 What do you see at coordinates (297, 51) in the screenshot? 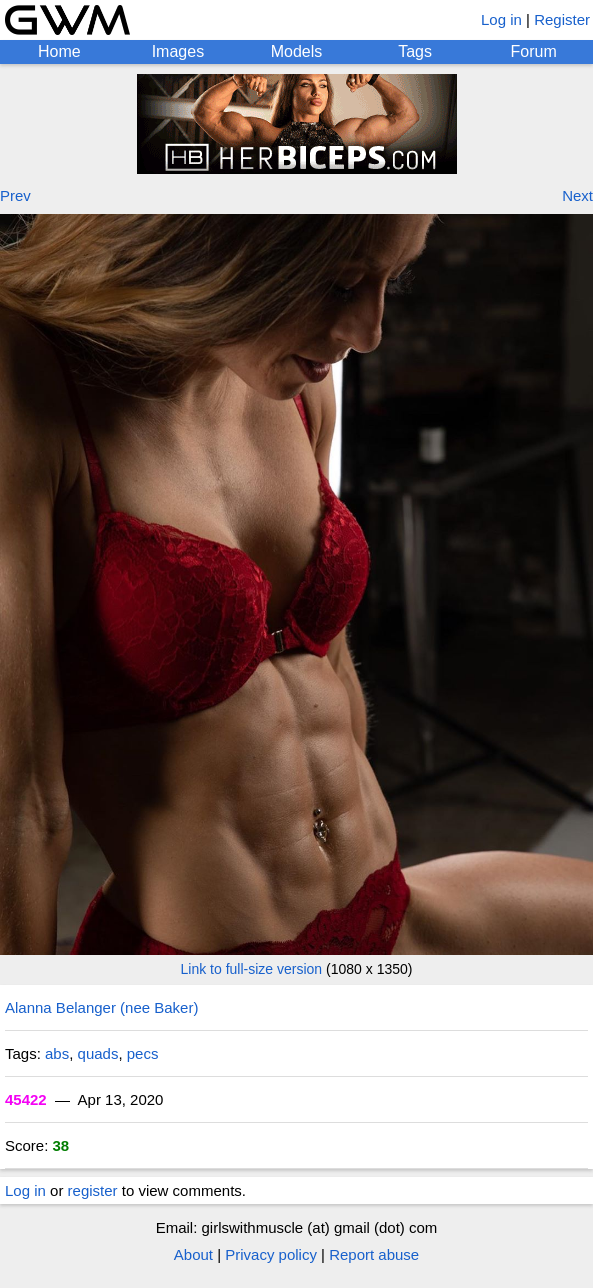
I see `Models` at bounding box center [297, 51].